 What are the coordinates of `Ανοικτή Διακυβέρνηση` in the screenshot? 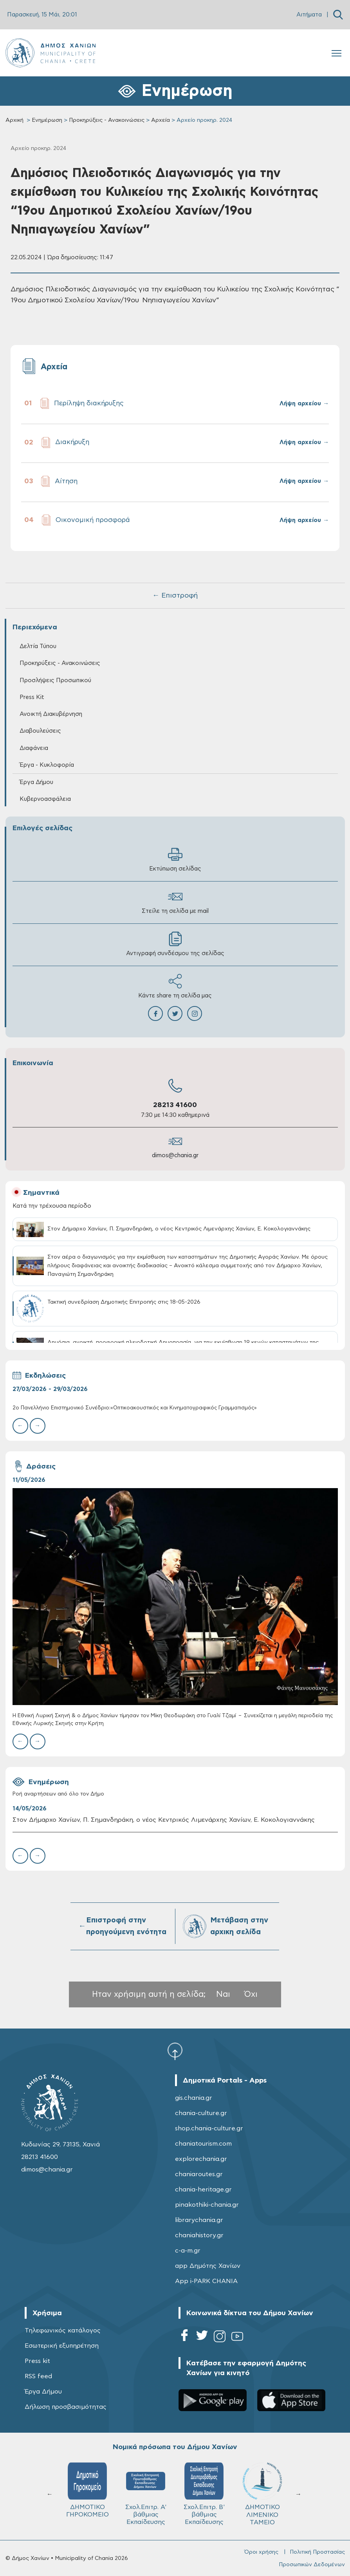 It's located at (51, 714).